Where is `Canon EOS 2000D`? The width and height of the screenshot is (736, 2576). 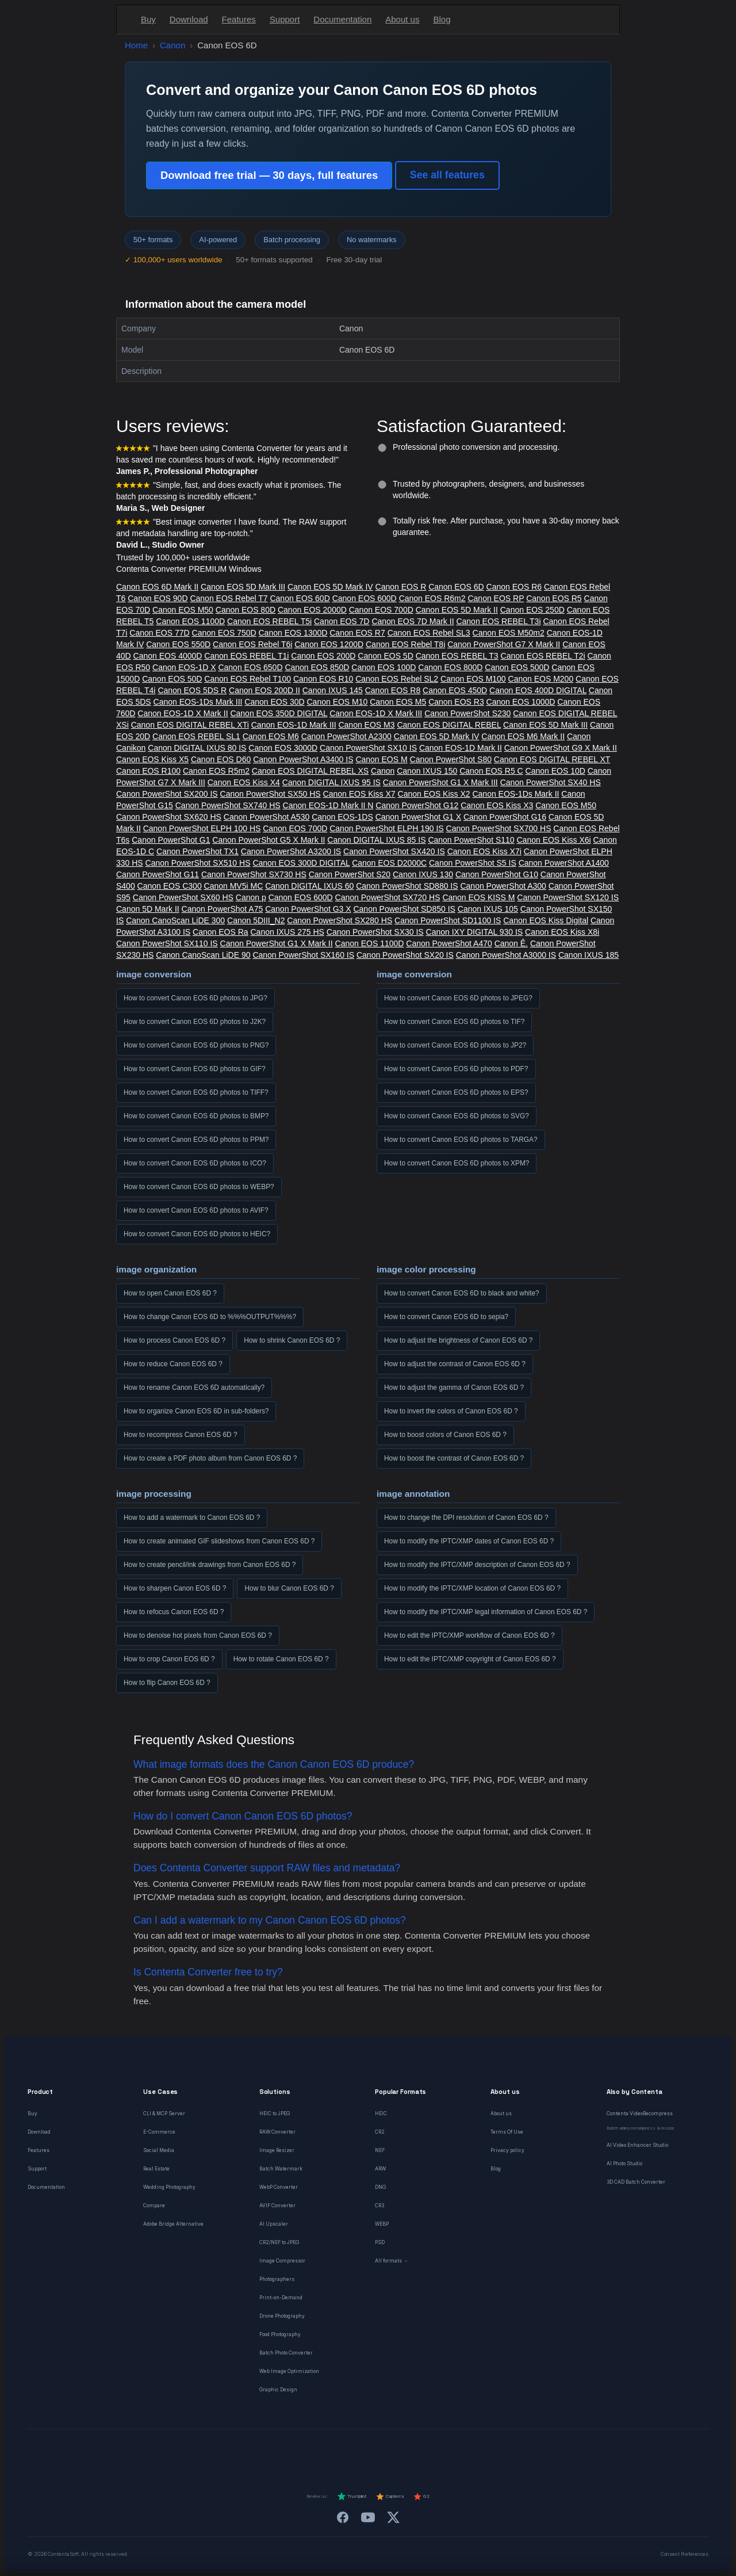 Canon EOS 2000D is located at coordinates (312, 609).